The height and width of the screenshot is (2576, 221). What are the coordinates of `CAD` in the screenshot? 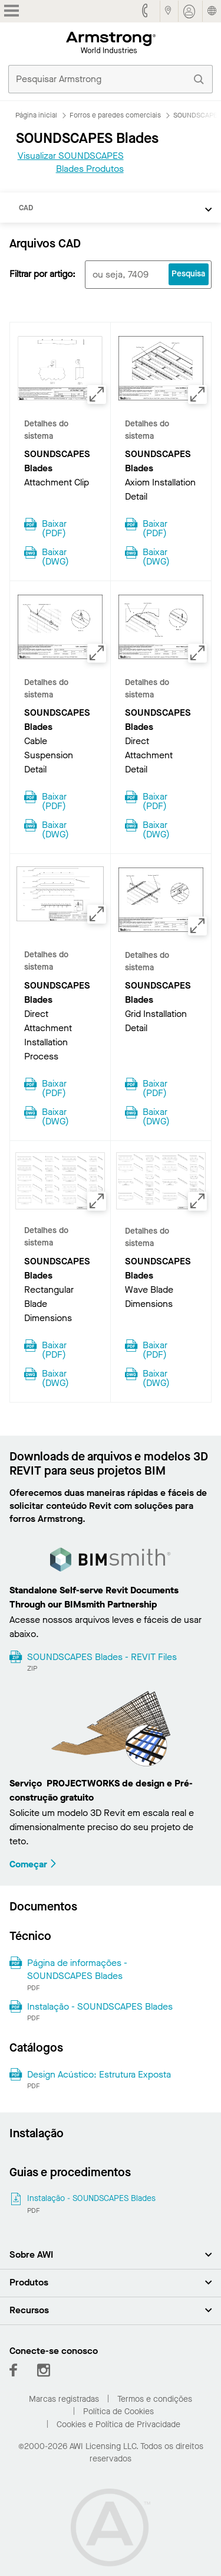 It's located at (26, 208).